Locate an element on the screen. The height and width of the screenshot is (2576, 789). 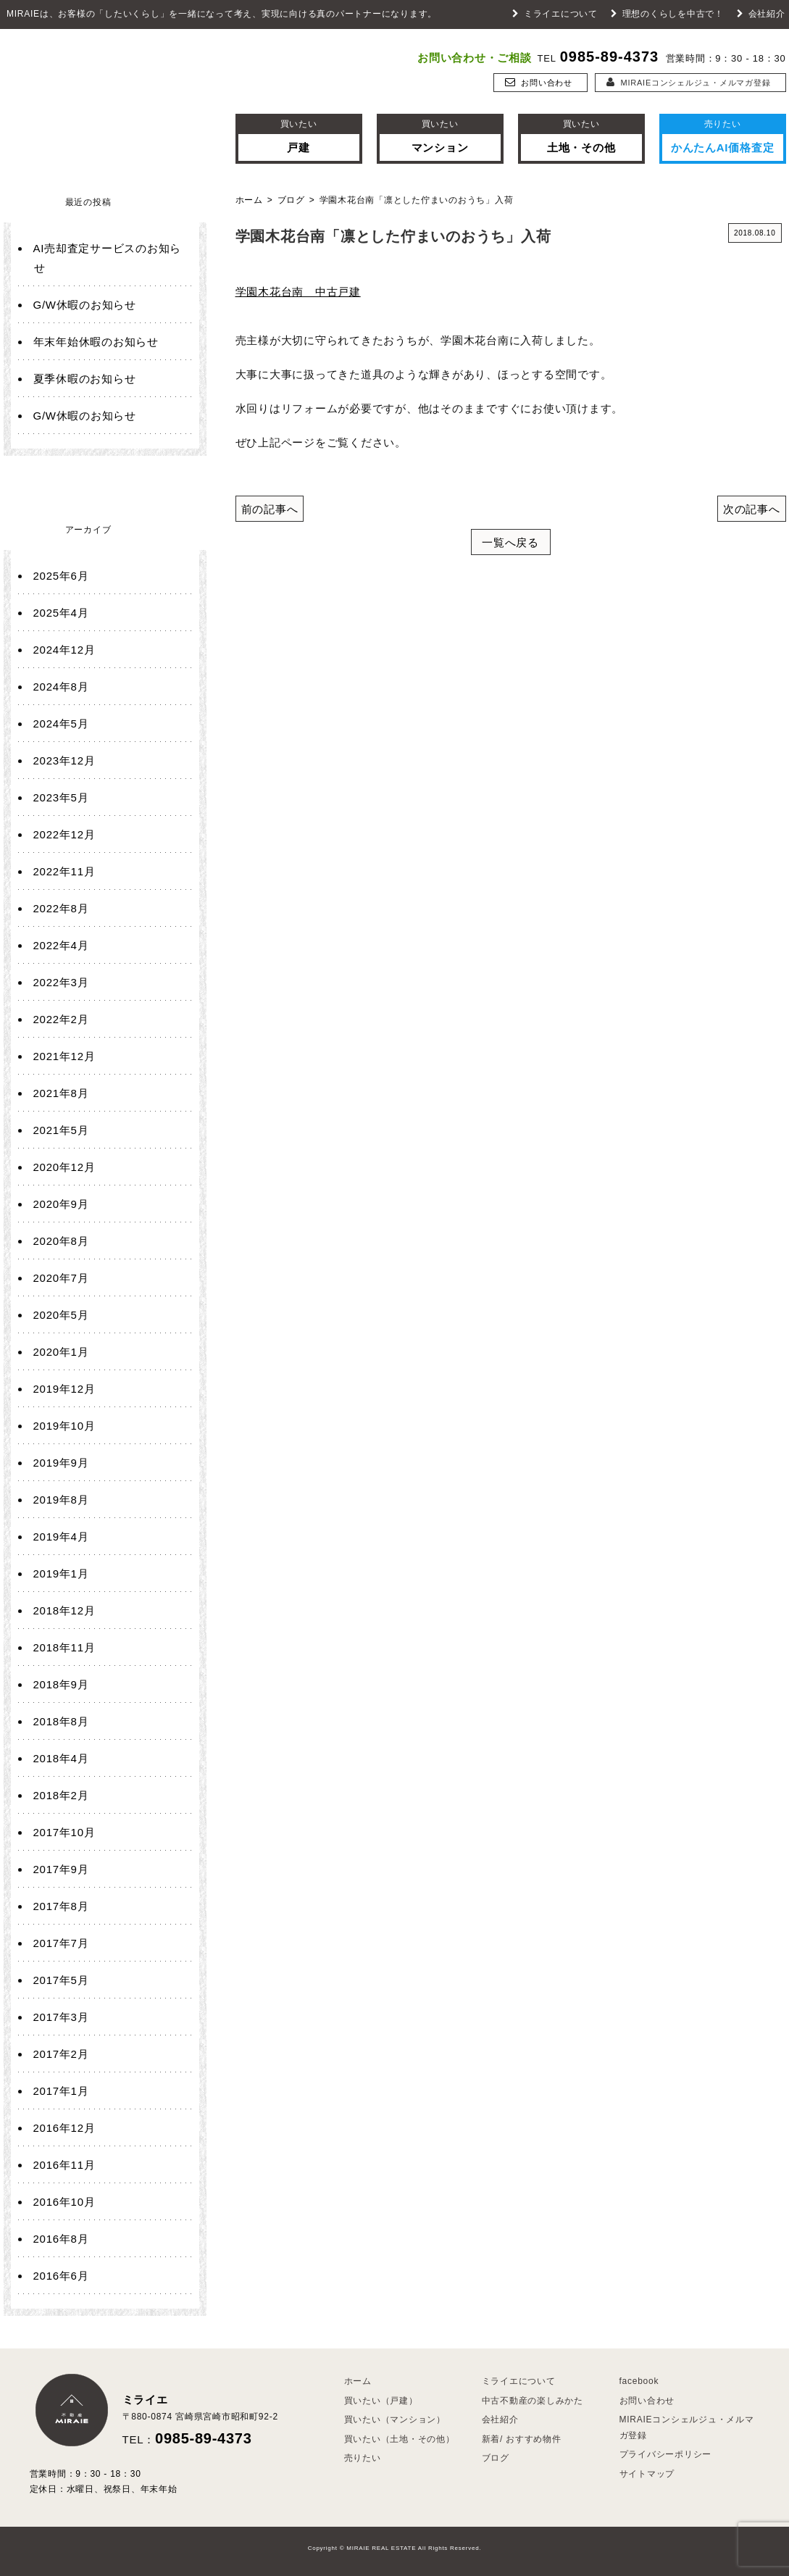
2025年6月 is located at coordinates (61, 576).